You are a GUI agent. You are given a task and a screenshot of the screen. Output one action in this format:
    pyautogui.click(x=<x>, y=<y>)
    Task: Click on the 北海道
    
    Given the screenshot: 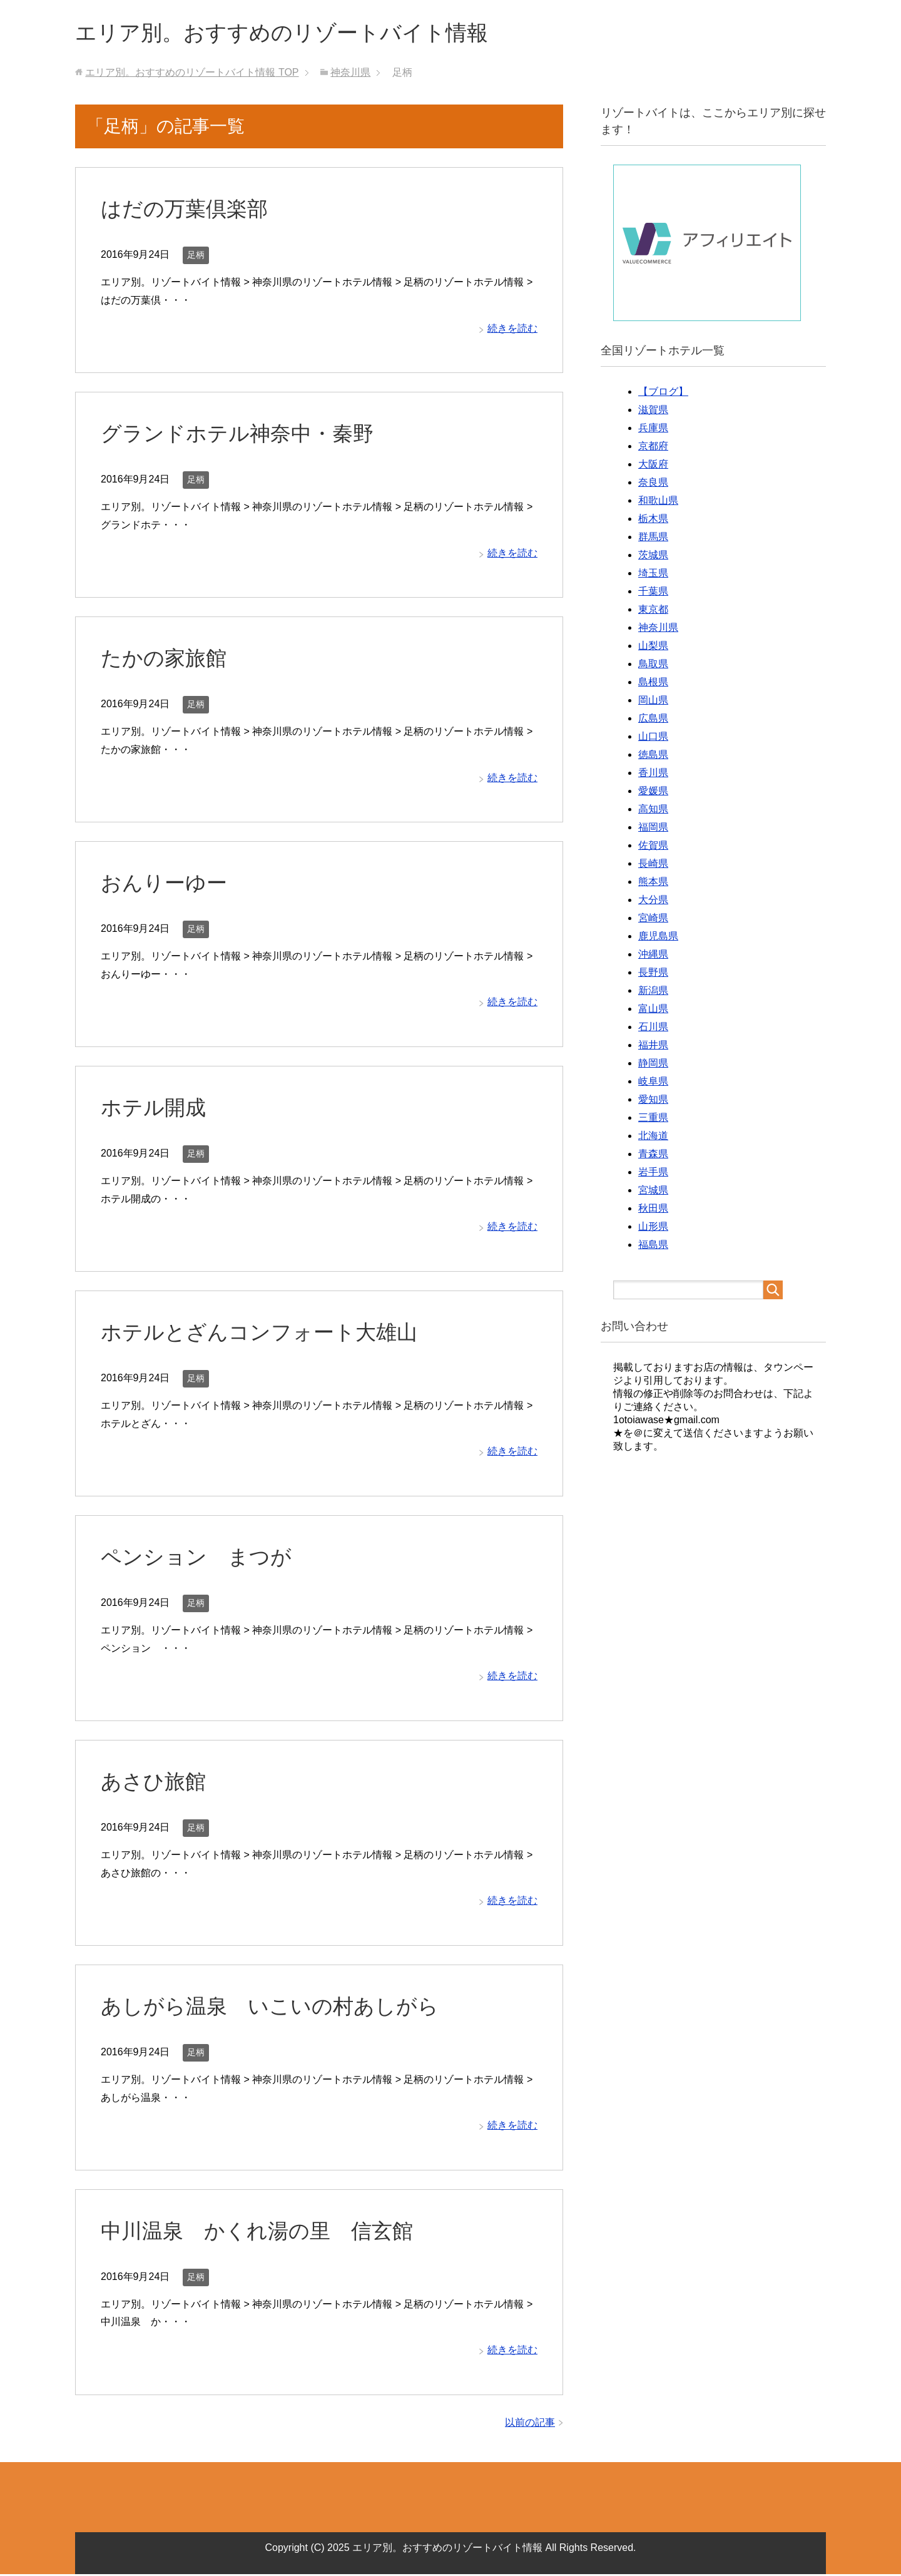 What is the action you would take?
    pyautogui.click(x=653, y=1137)
    